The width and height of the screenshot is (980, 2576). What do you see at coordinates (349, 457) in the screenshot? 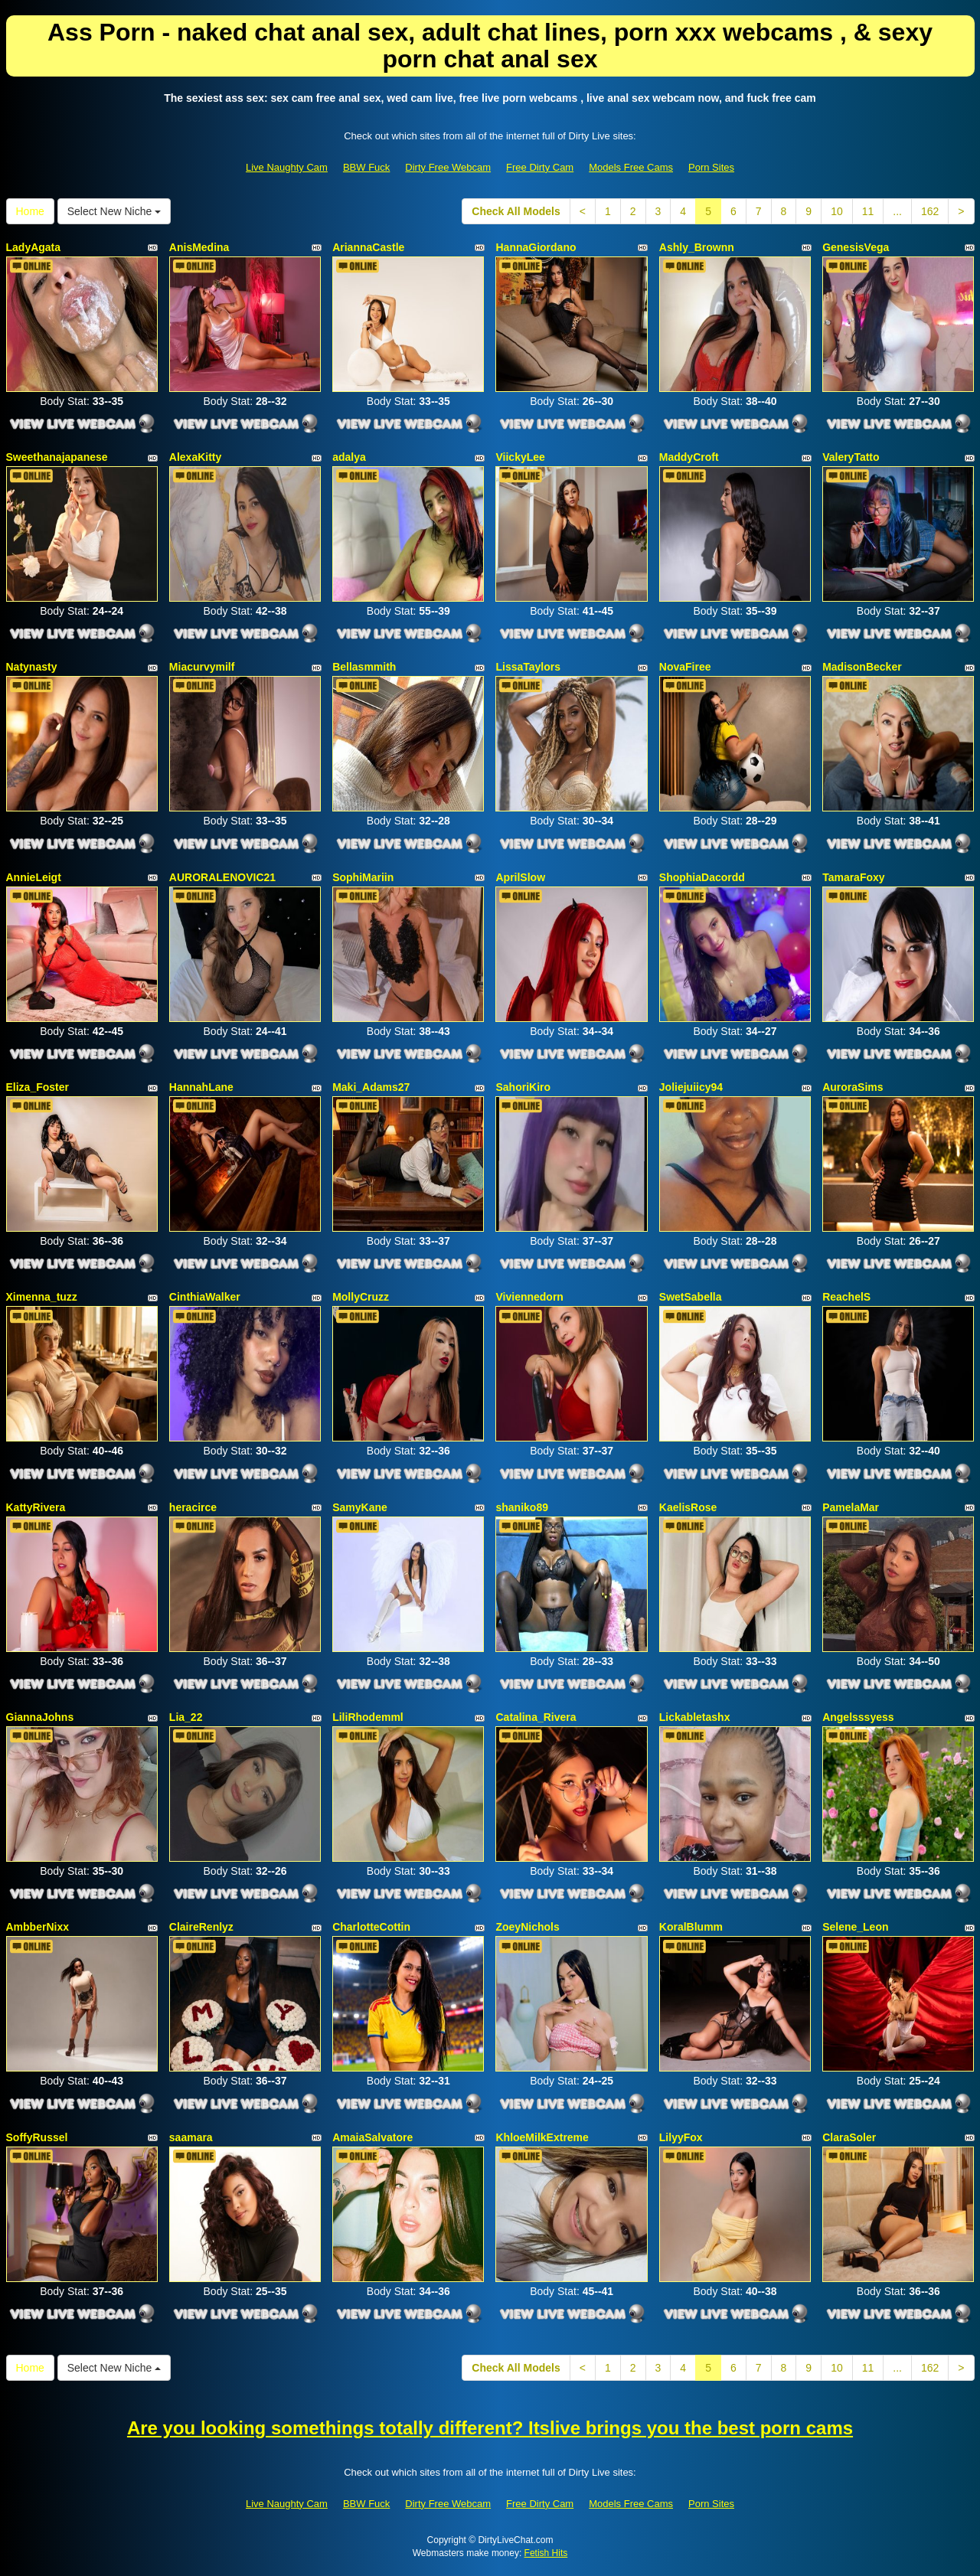
I see `adalya` at bounding box center [349, 457].